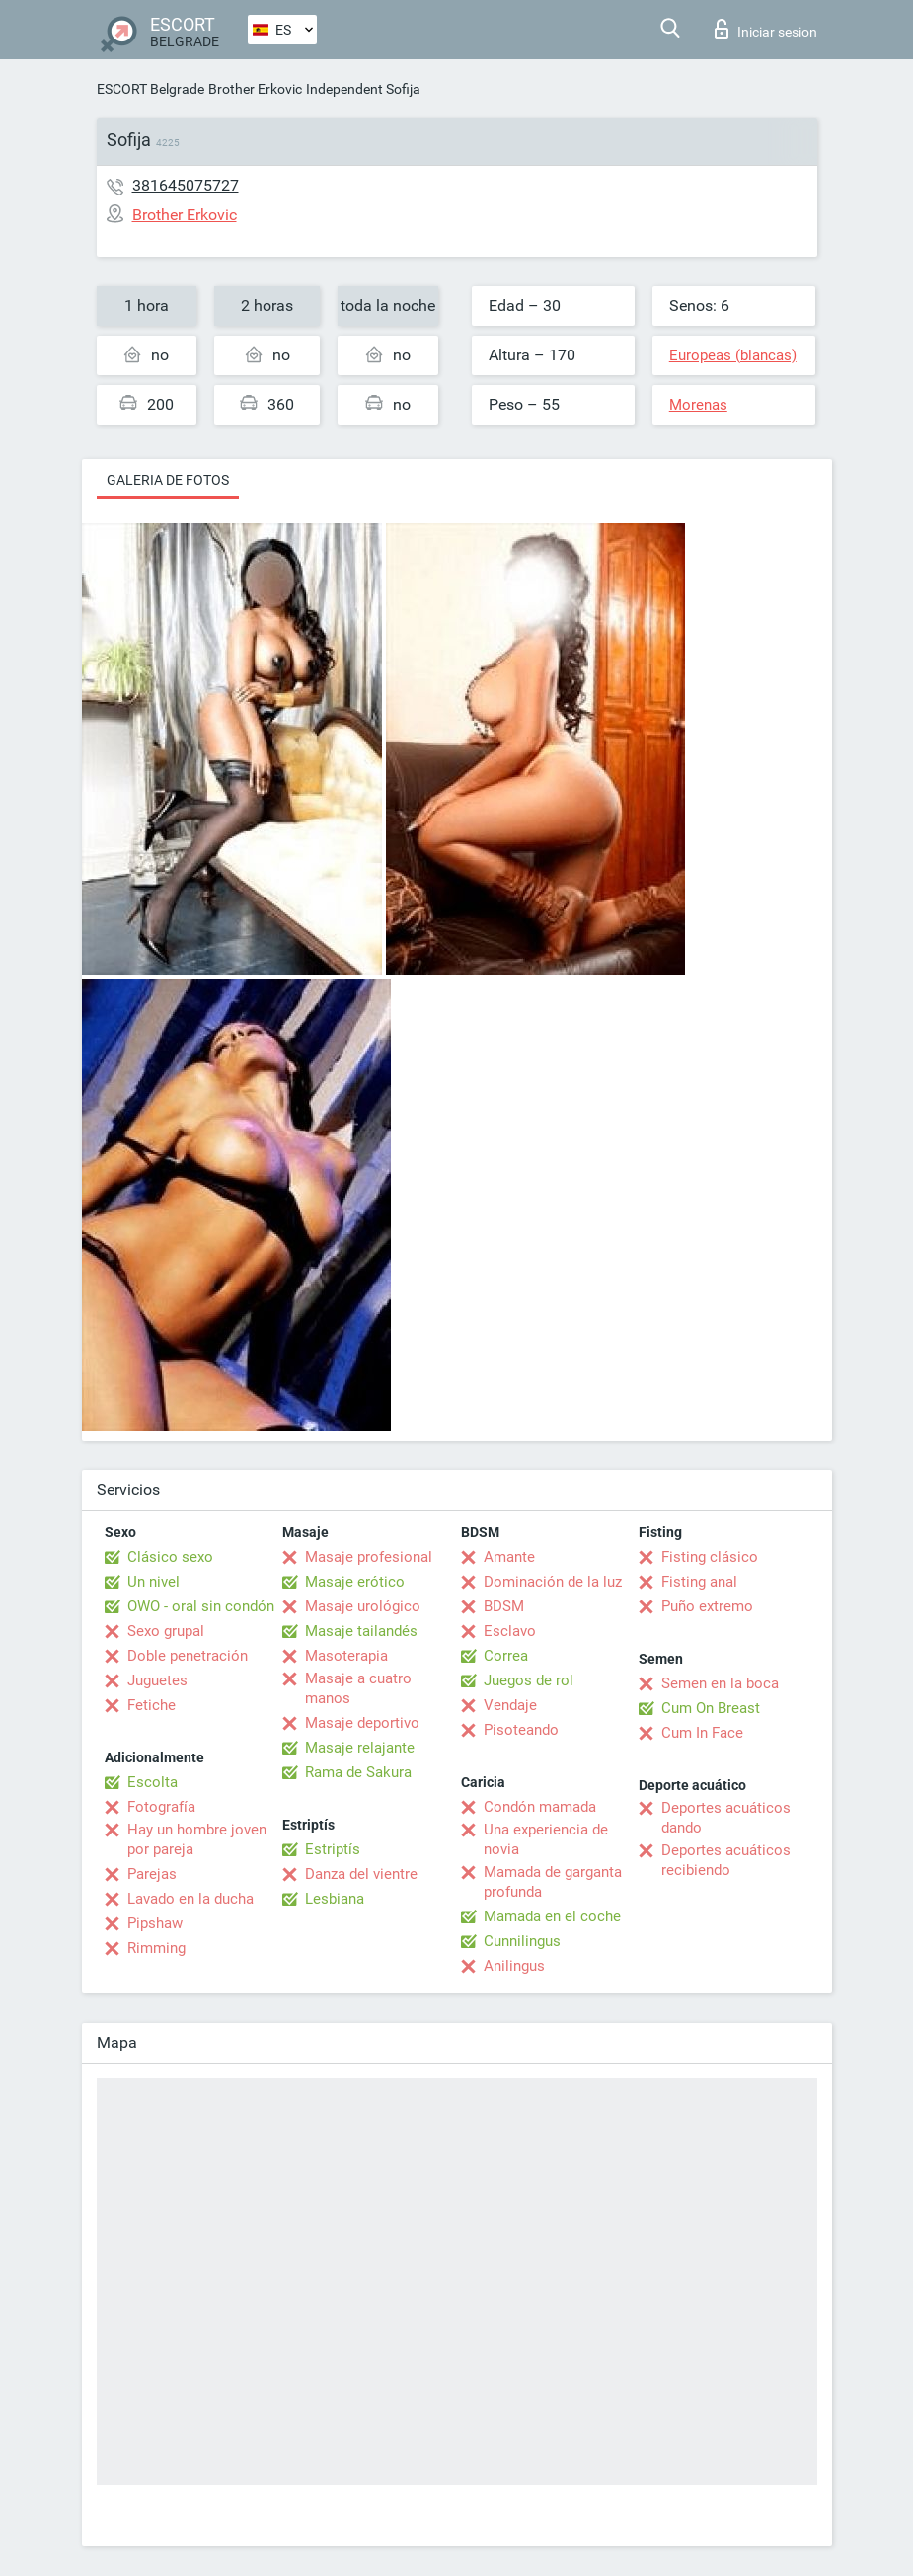  Describe the element at coordinates (707, 1606) in the screenshot. I see `Puño extremo` at that location.